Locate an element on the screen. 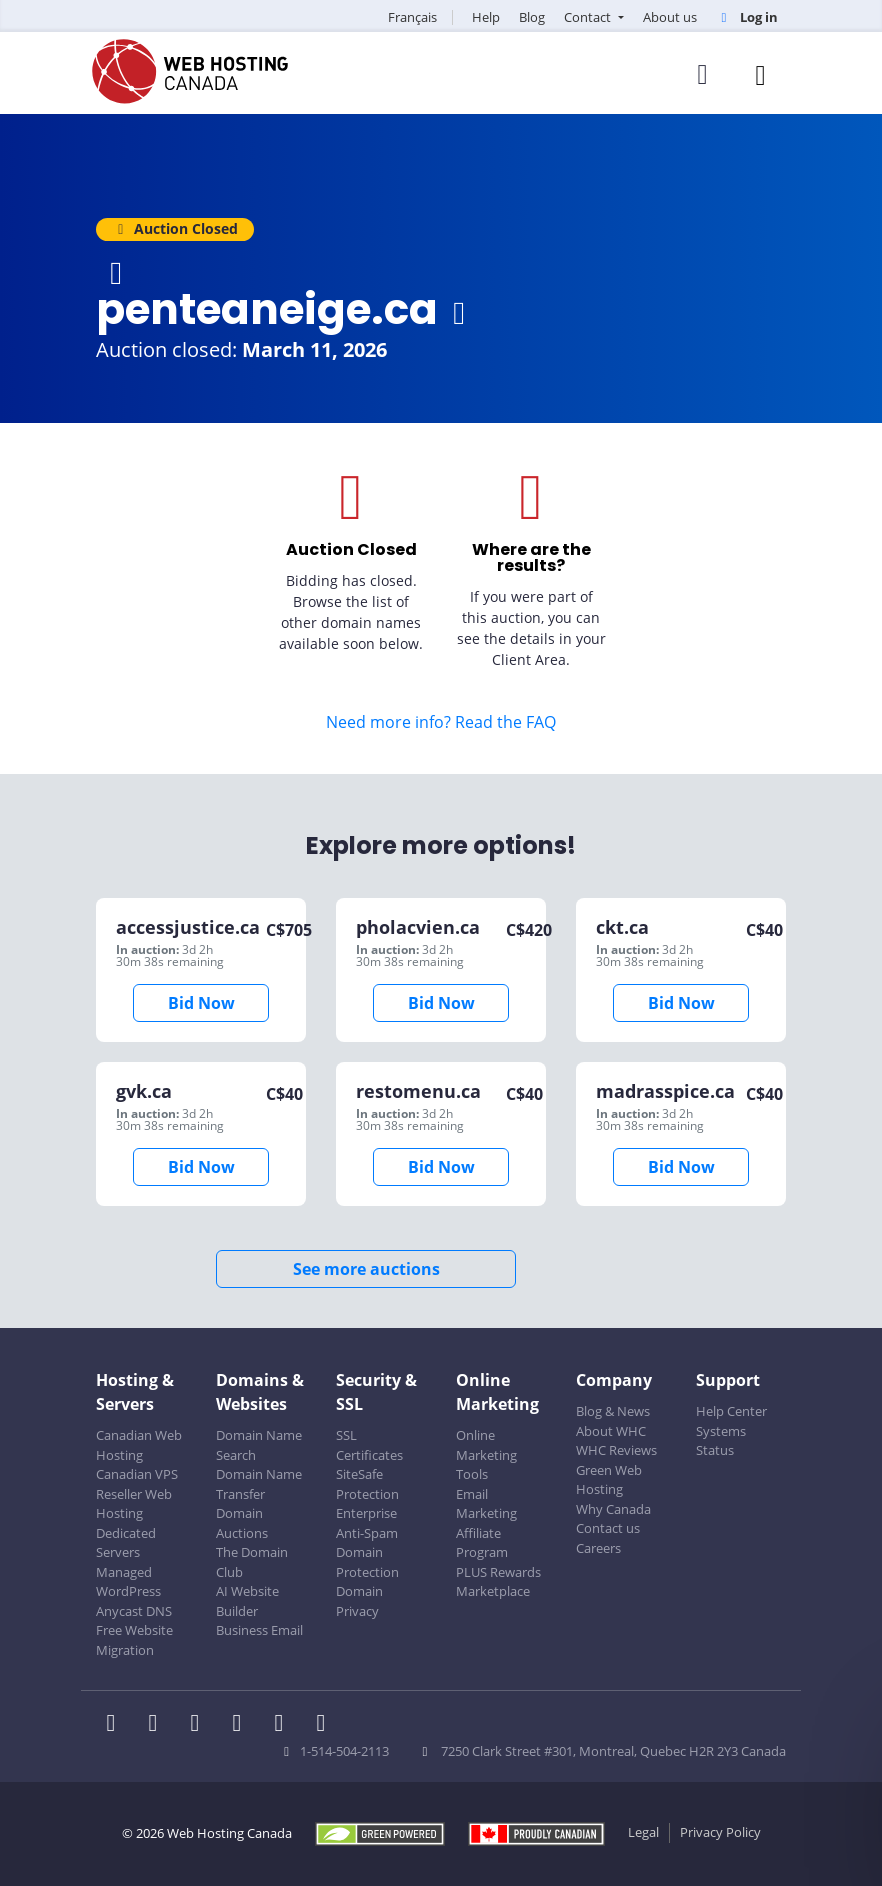 This screenshot has width=882, height=1886. [WHC on LinkedIn] is located at coordinates (201, 1725).